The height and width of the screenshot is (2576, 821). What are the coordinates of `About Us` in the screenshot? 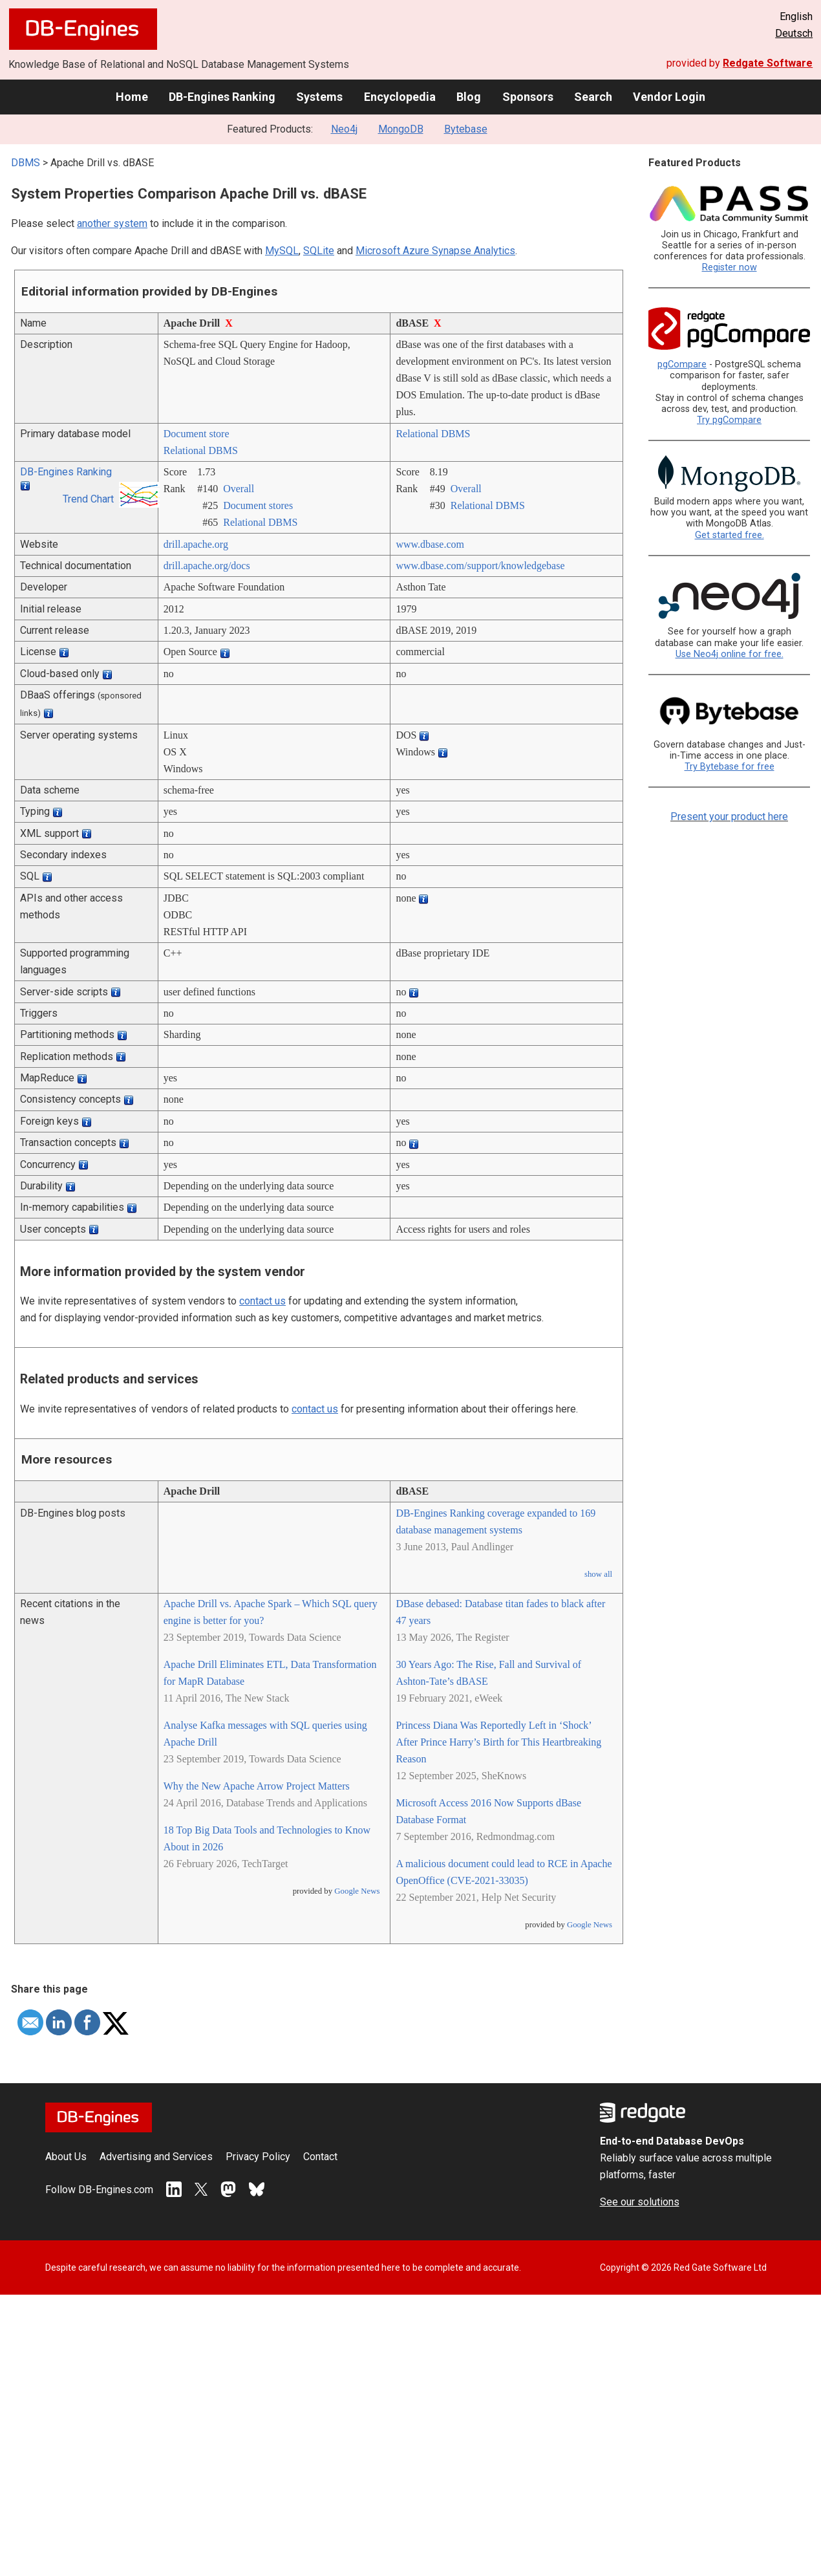 It's located at (66, 2156).